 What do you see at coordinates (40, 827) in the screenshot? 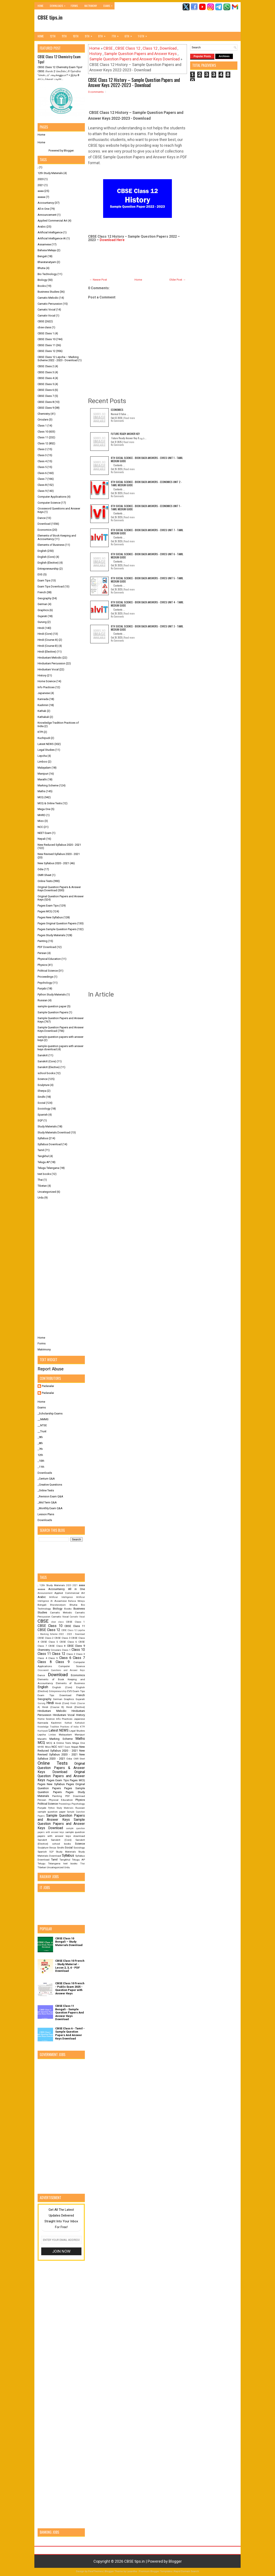
I see `NCC` at bounding box center [40, 827].